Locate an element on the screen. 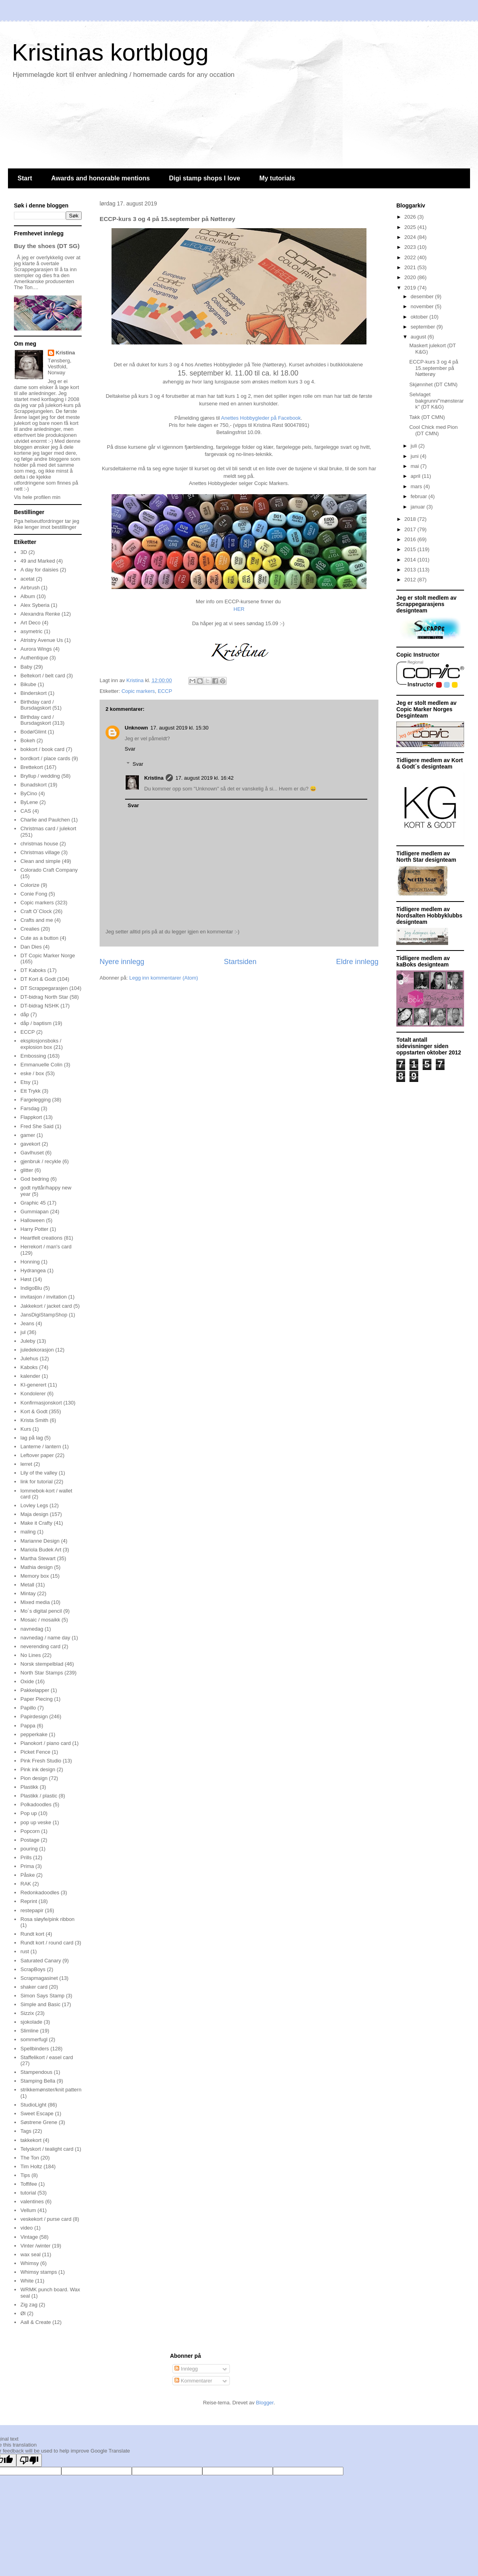  rust is located at coordinates (24, 1951).